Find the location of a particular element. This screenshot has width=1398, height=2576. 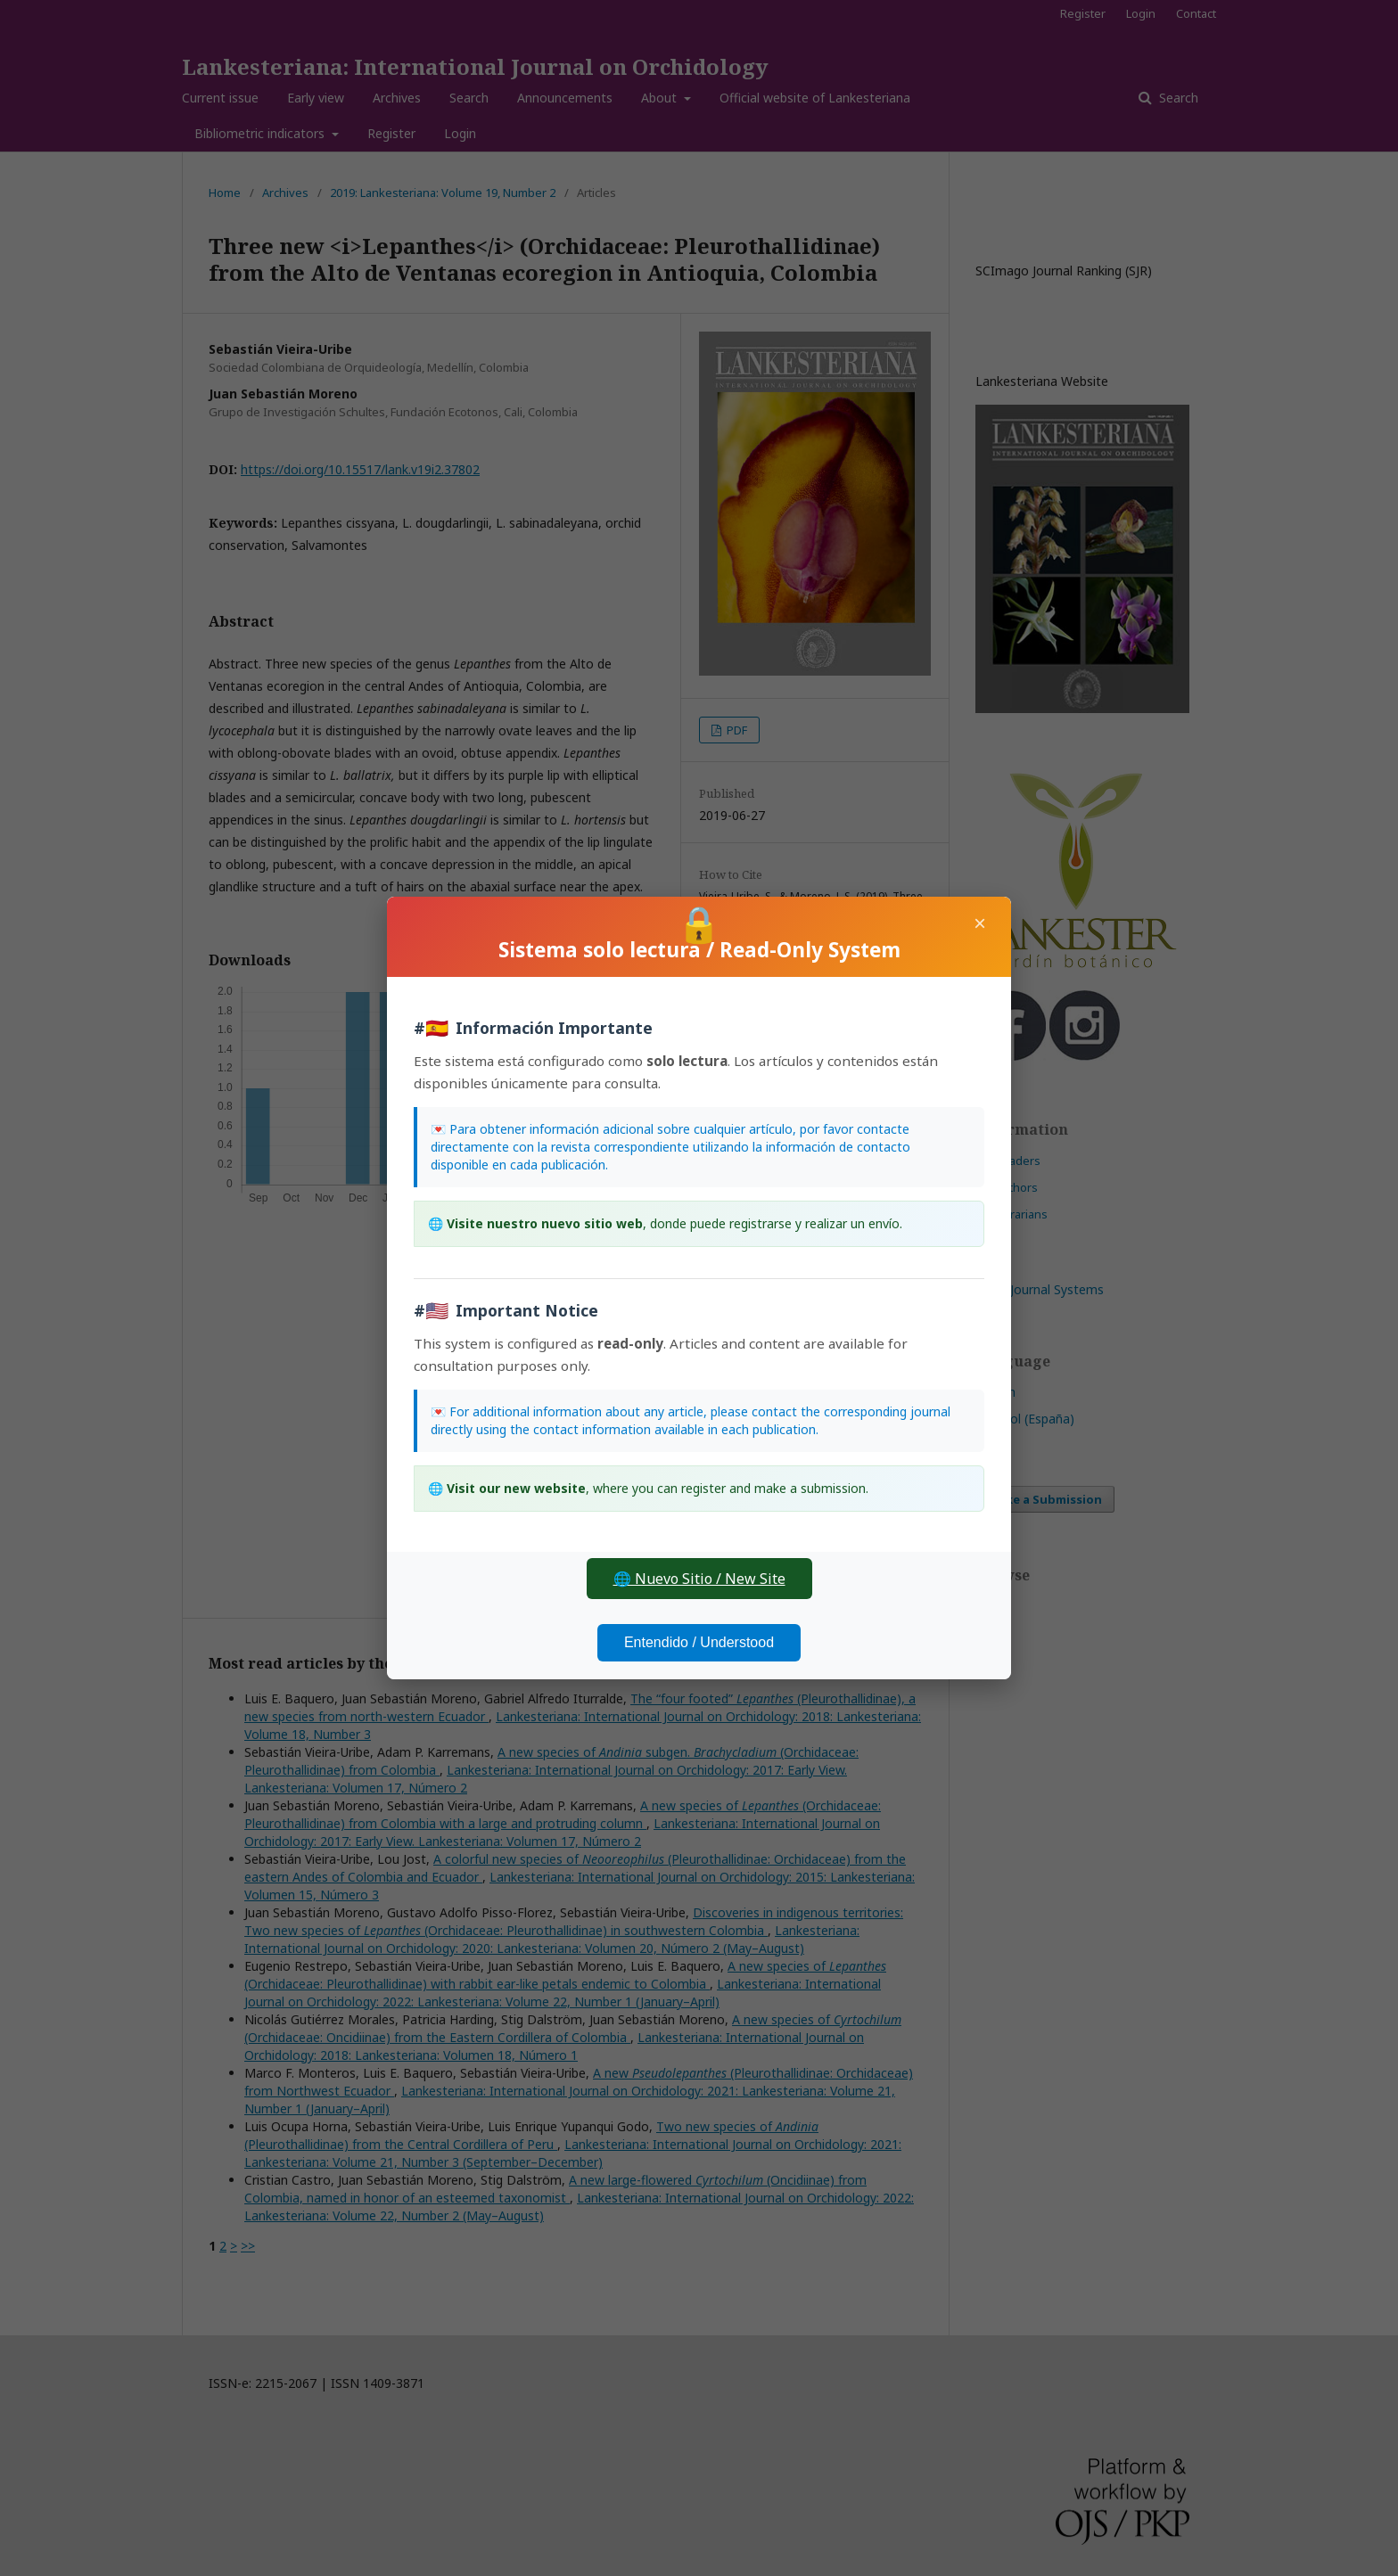

Entendido / Understood is located at coordinates (699, 1642).